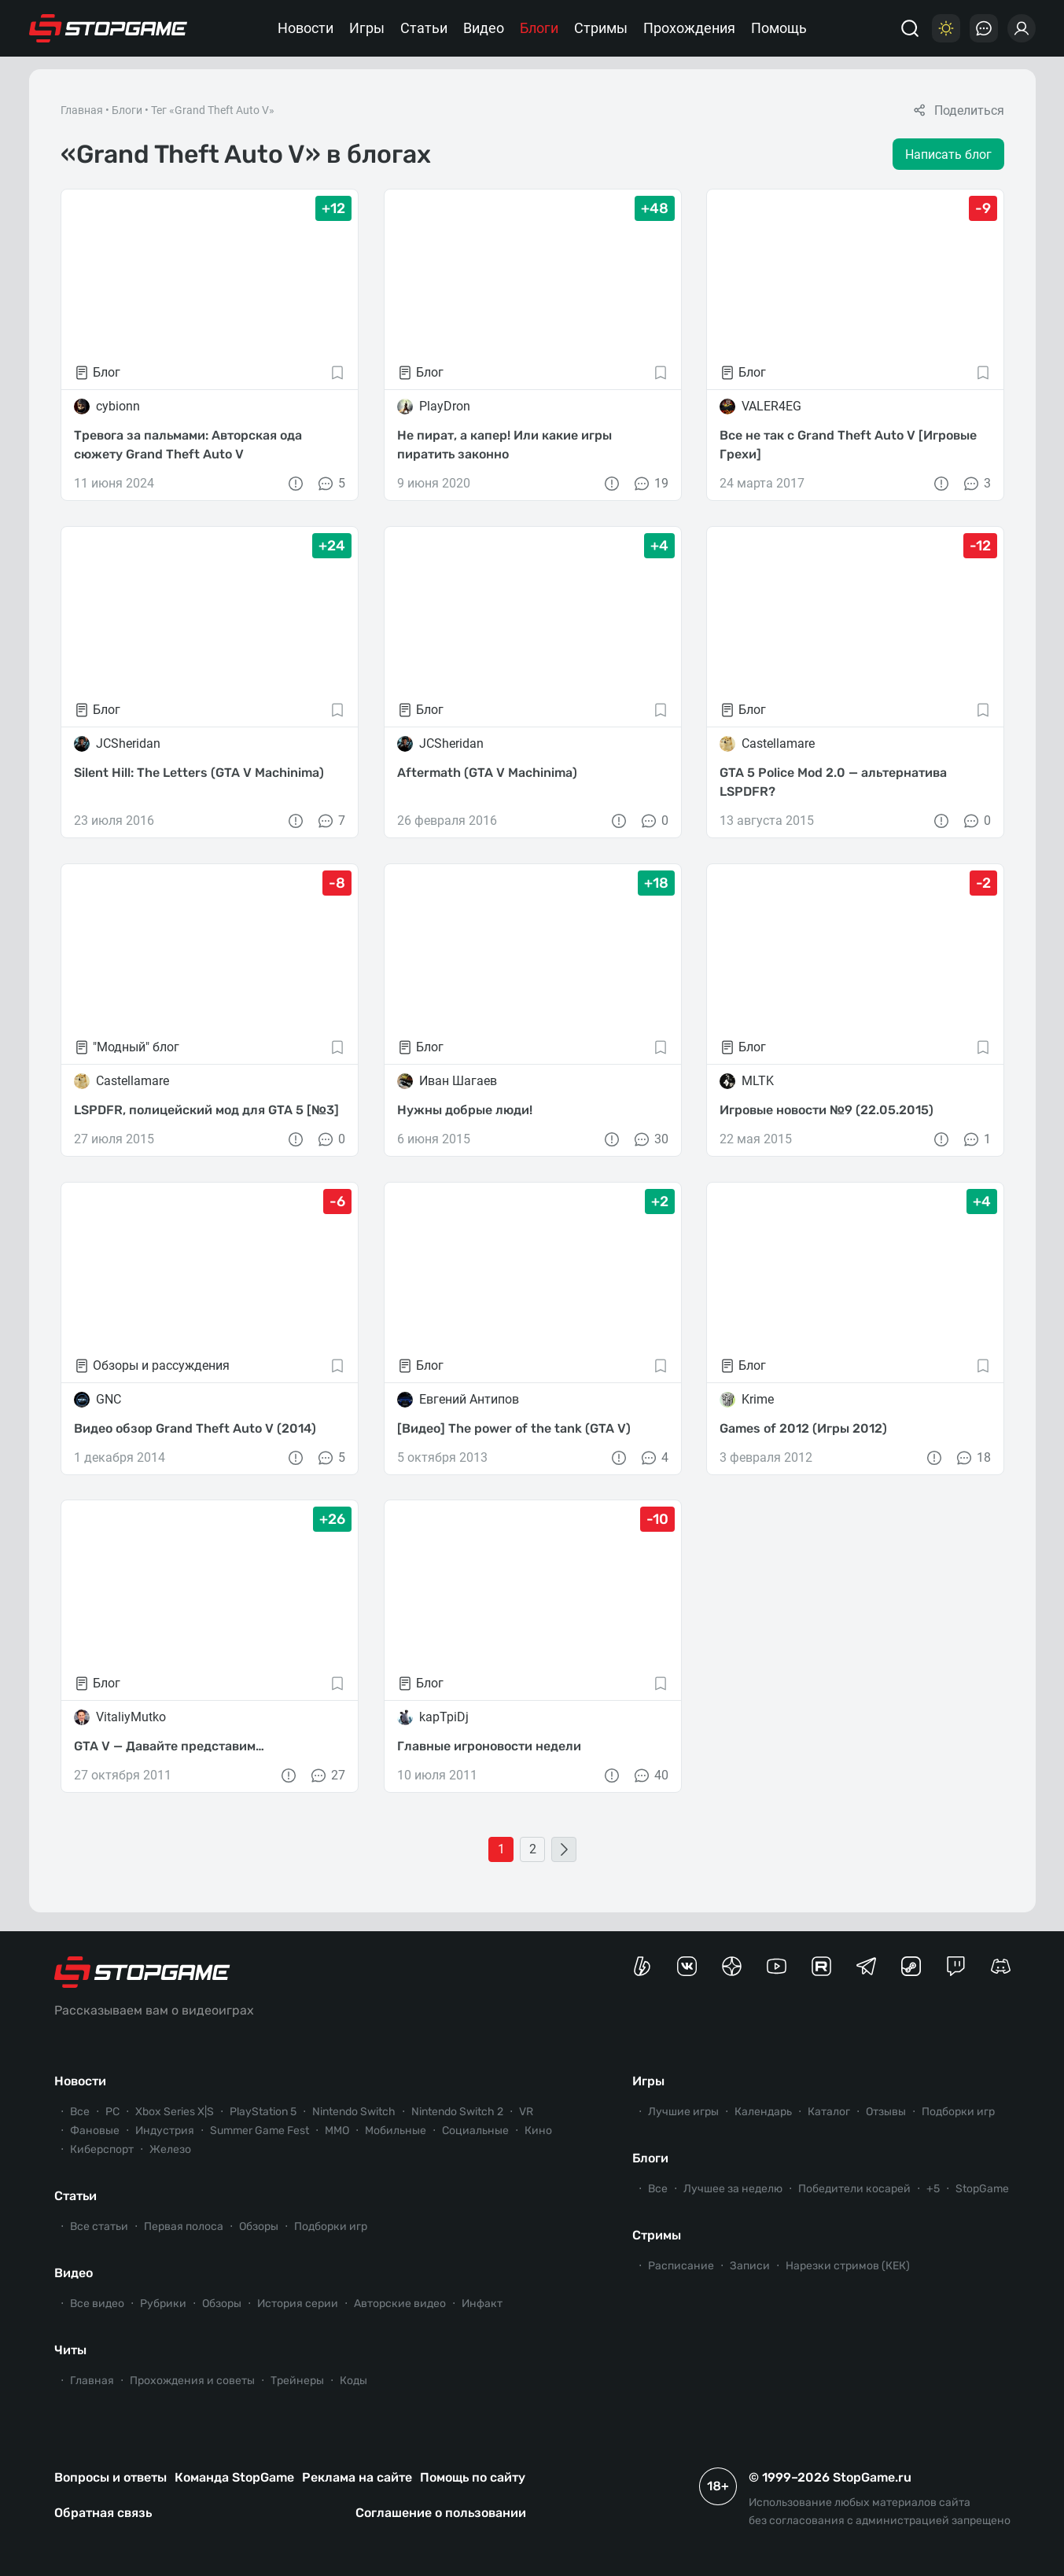 Image resolution: width=1064 pixels, height=2576 pixels. What do you see at coordinates (112, 2111) in the screenshot?
I see `PC` at bounding box center [112, 2111].